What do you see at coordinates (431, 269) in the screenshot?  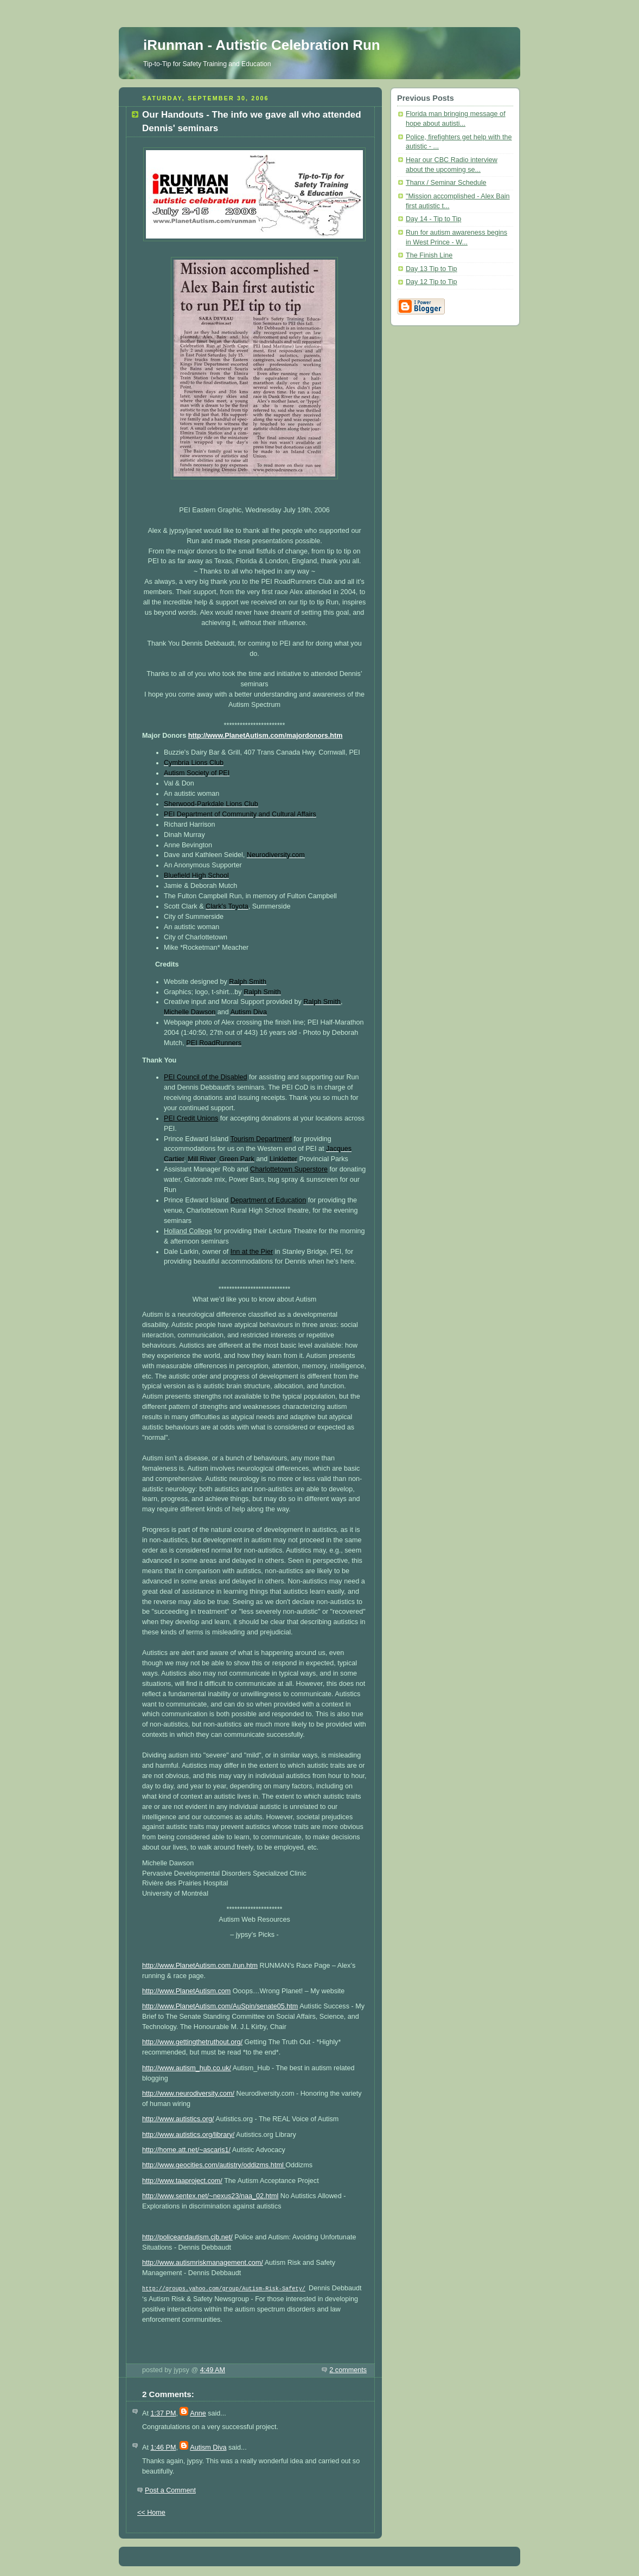 I see `Day 13 Tip to Tip` at bounding box center [431, 269].